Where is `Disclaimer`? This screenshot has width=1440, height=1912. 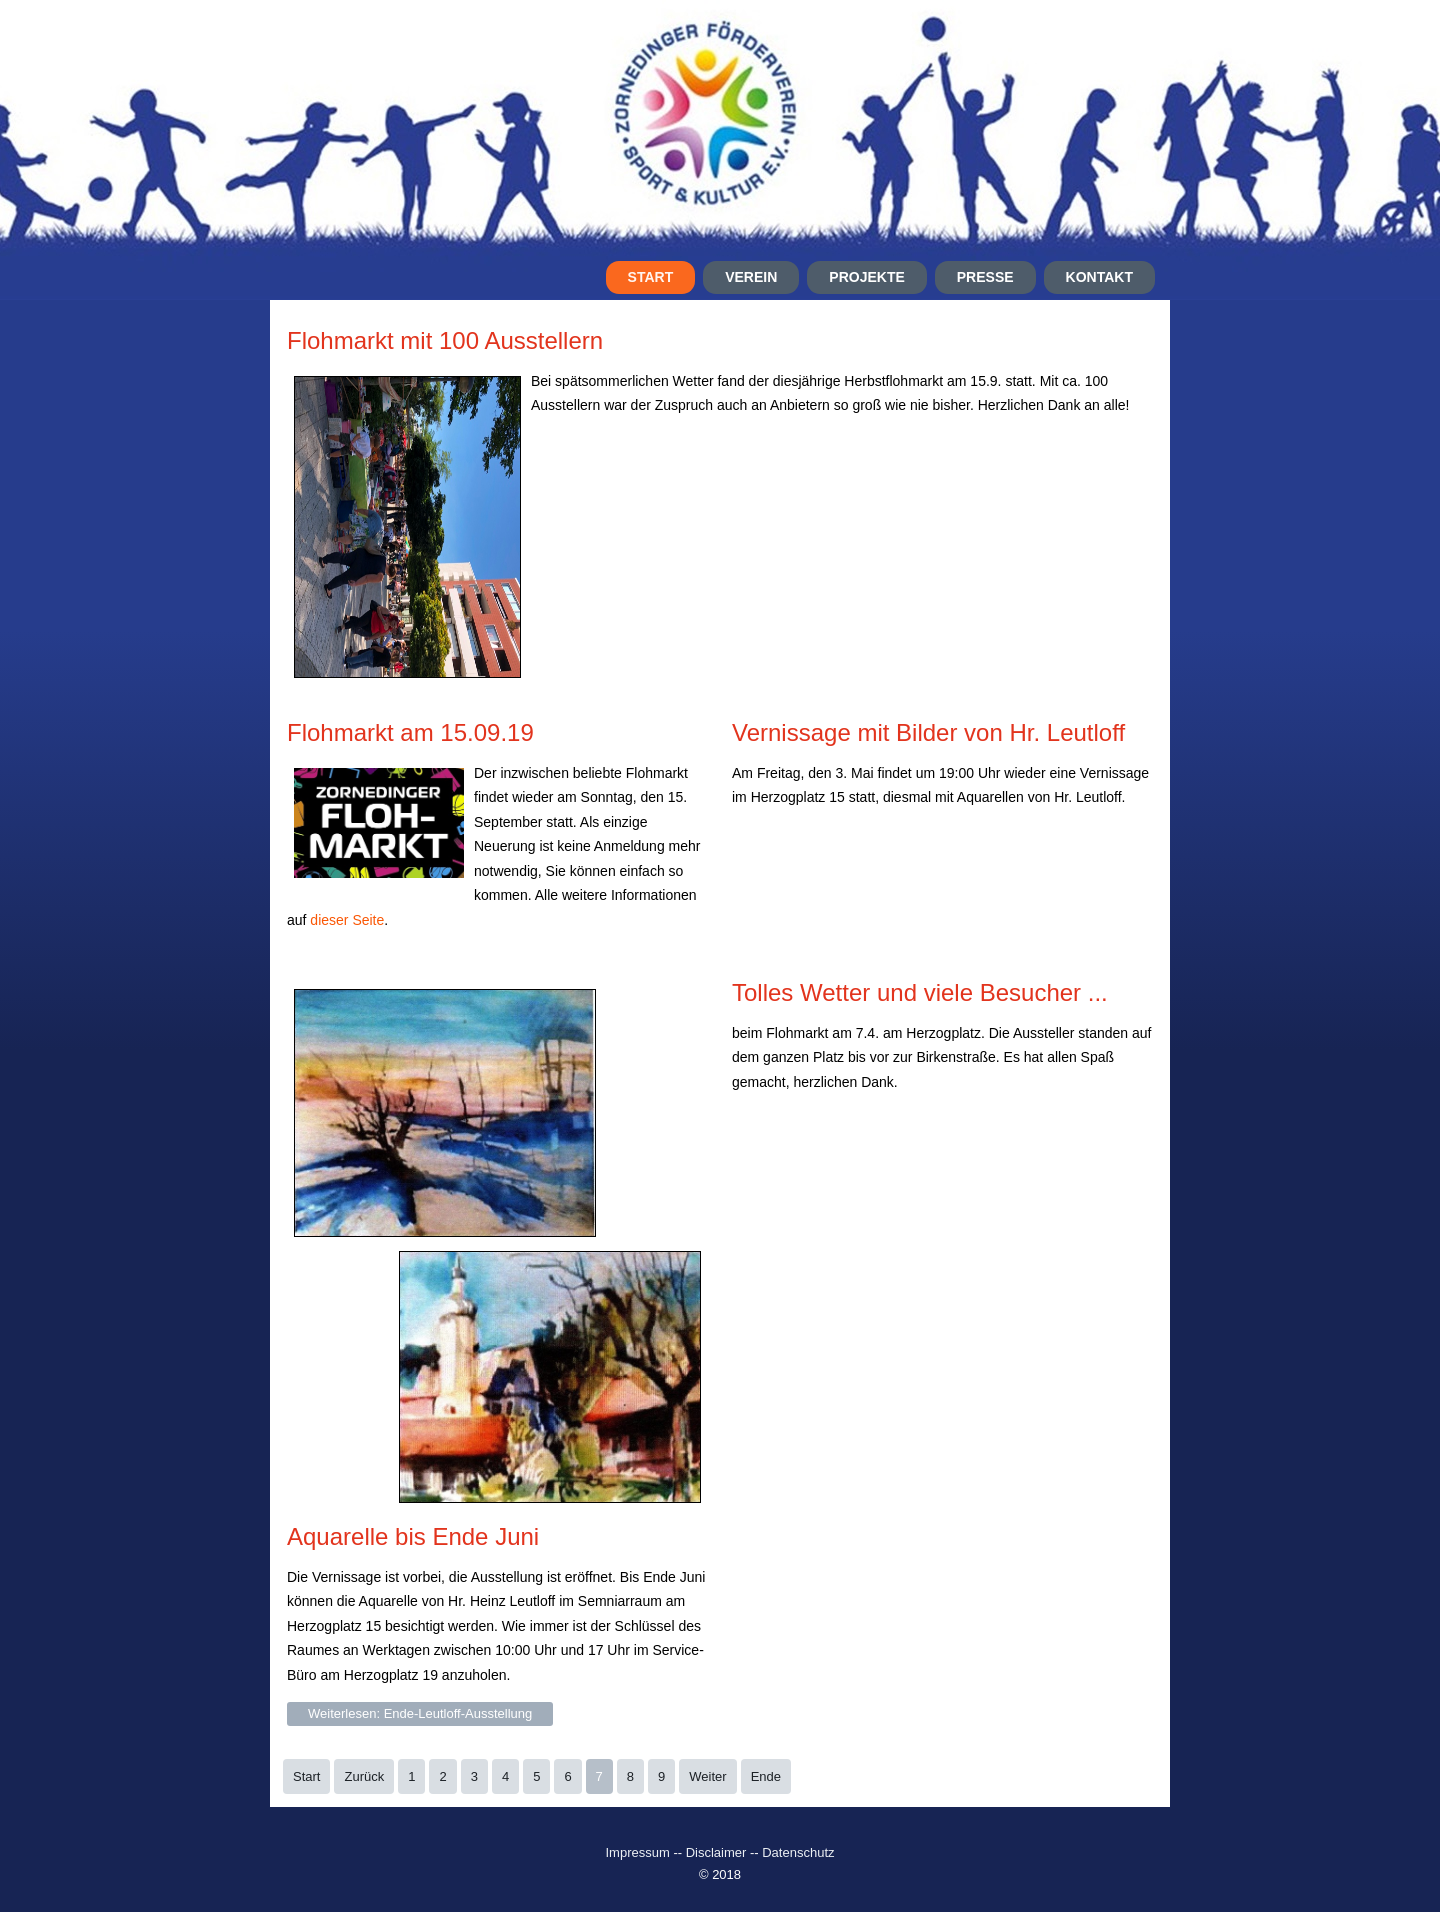 Disclaimer is located at coordinates (716, 1852).